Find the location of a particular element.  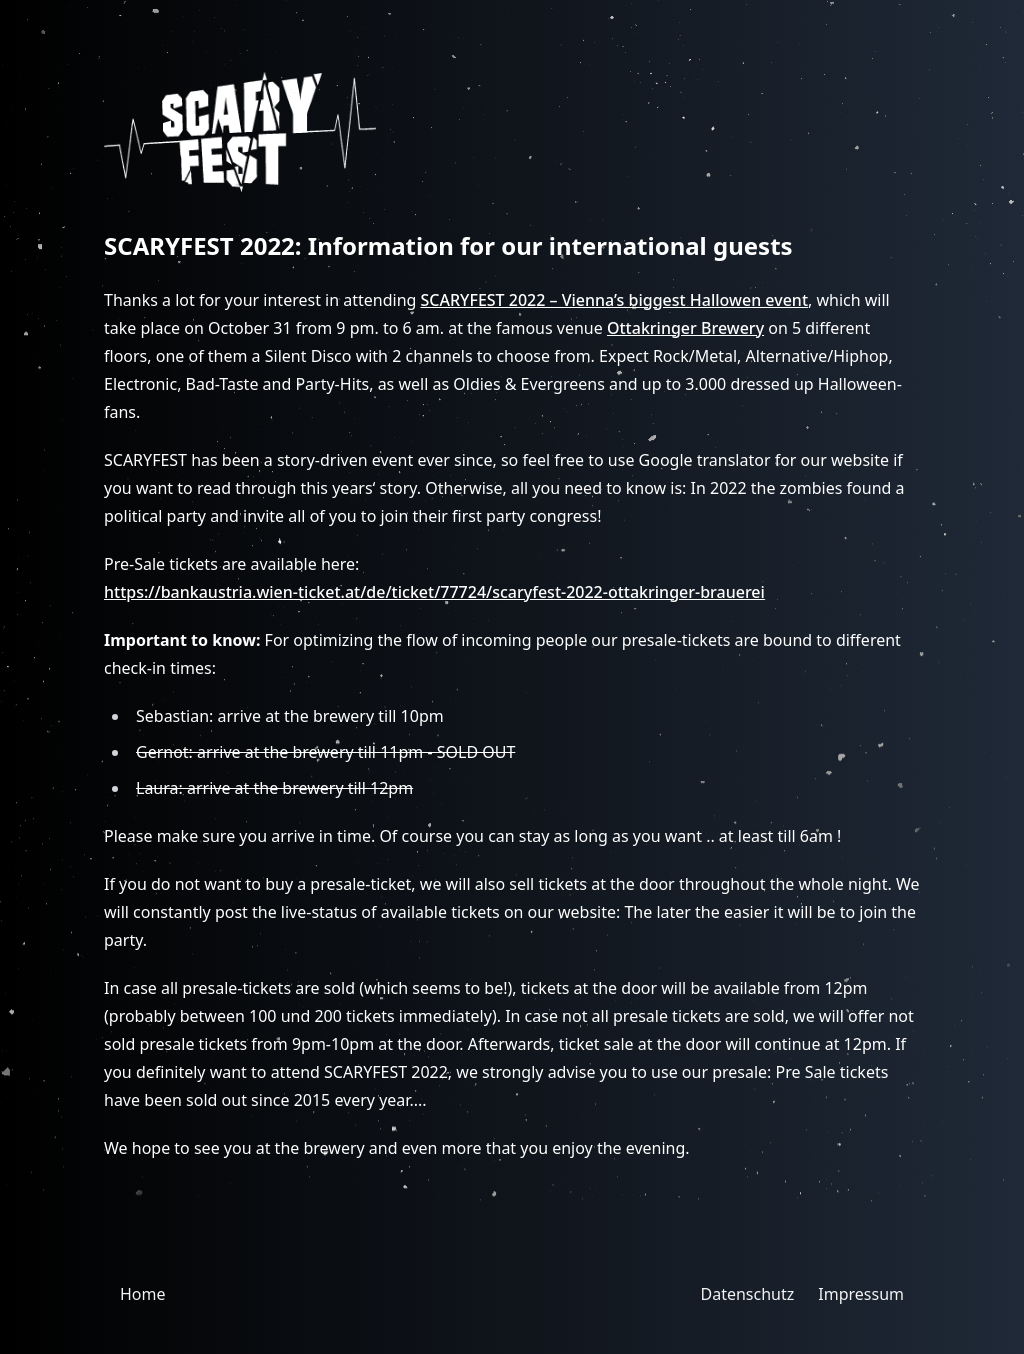

Impressum is located at coordinates (861, 1294).